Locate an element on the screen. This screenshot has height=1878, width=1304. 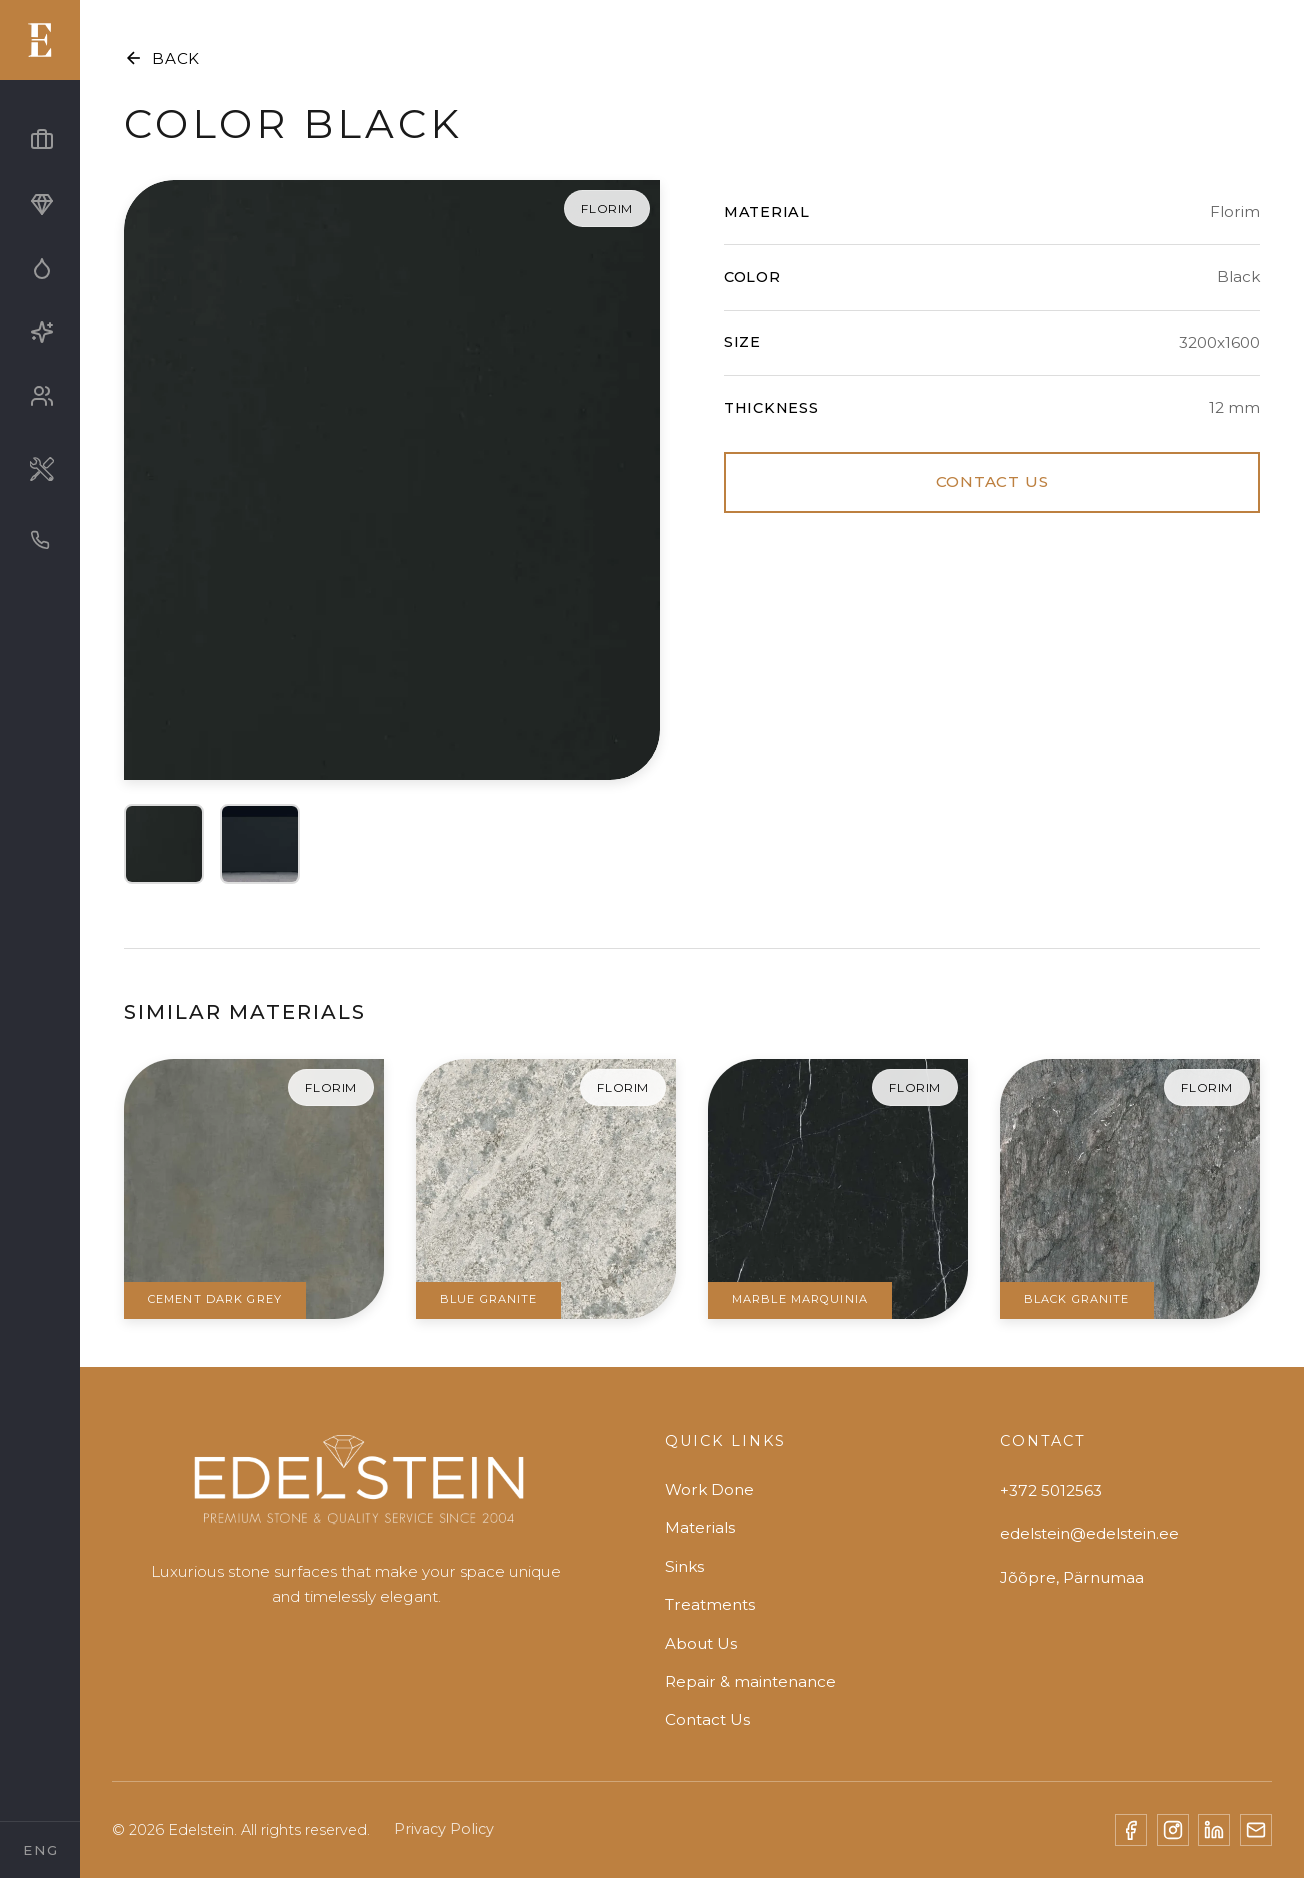
[Facebook] is located at coordinates (1131, 1830).